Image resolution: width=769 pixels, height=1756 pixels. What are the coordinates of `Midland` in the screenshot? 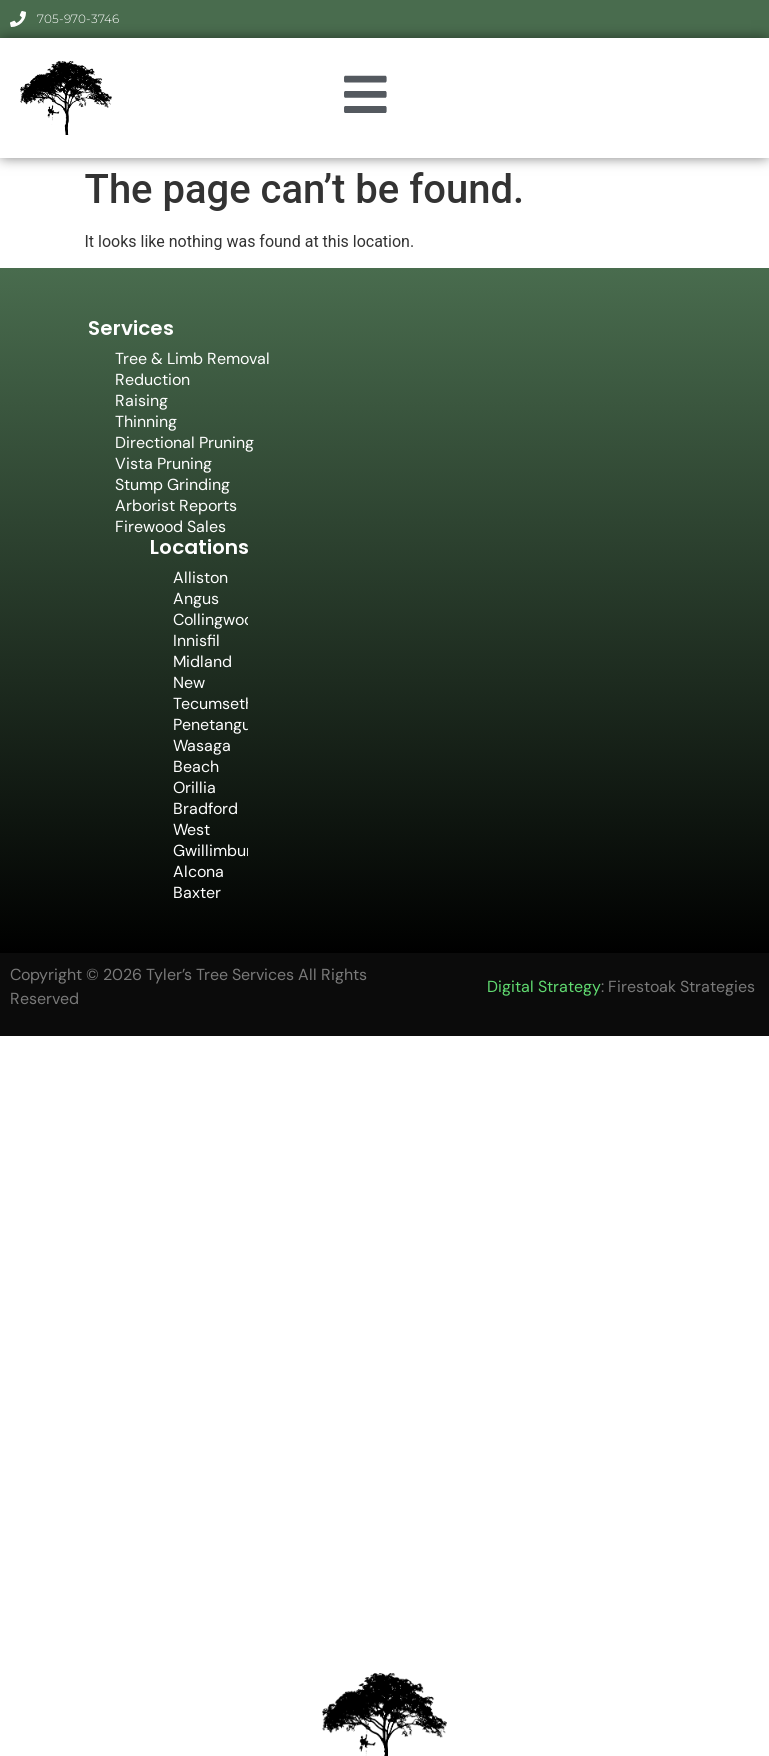 It's located at (202, 661).